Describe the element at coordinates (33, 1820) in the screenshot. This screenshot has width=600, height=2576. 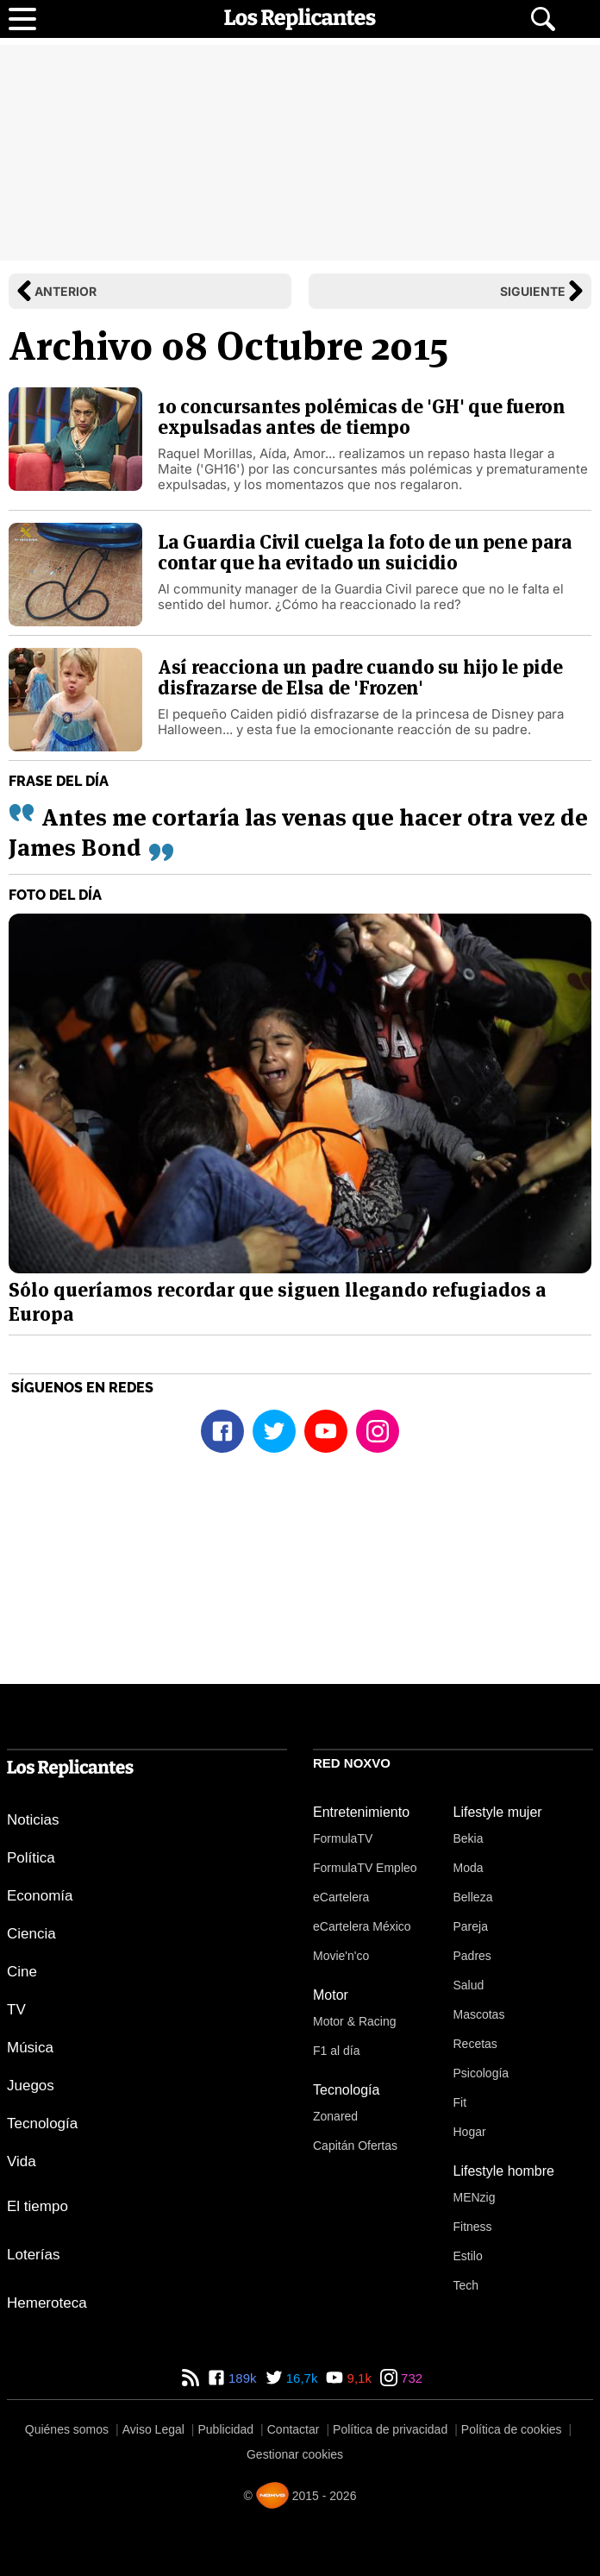
I see `Noticias` at that location.